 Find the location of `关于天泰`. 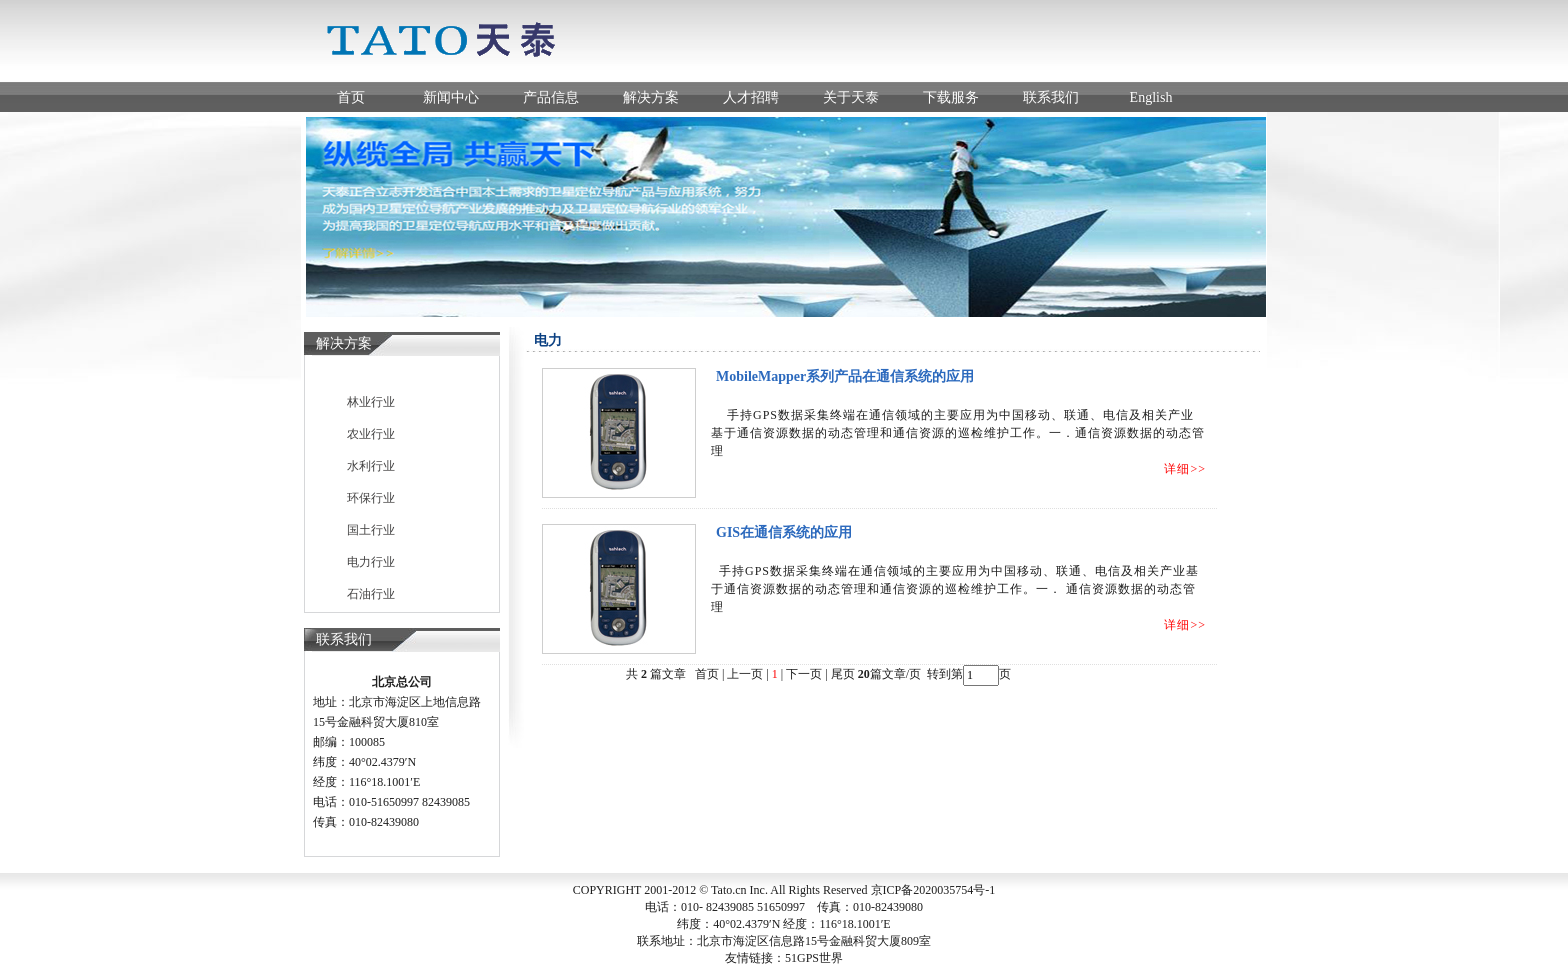

关于天泰 is located at coordinates (851, 97).